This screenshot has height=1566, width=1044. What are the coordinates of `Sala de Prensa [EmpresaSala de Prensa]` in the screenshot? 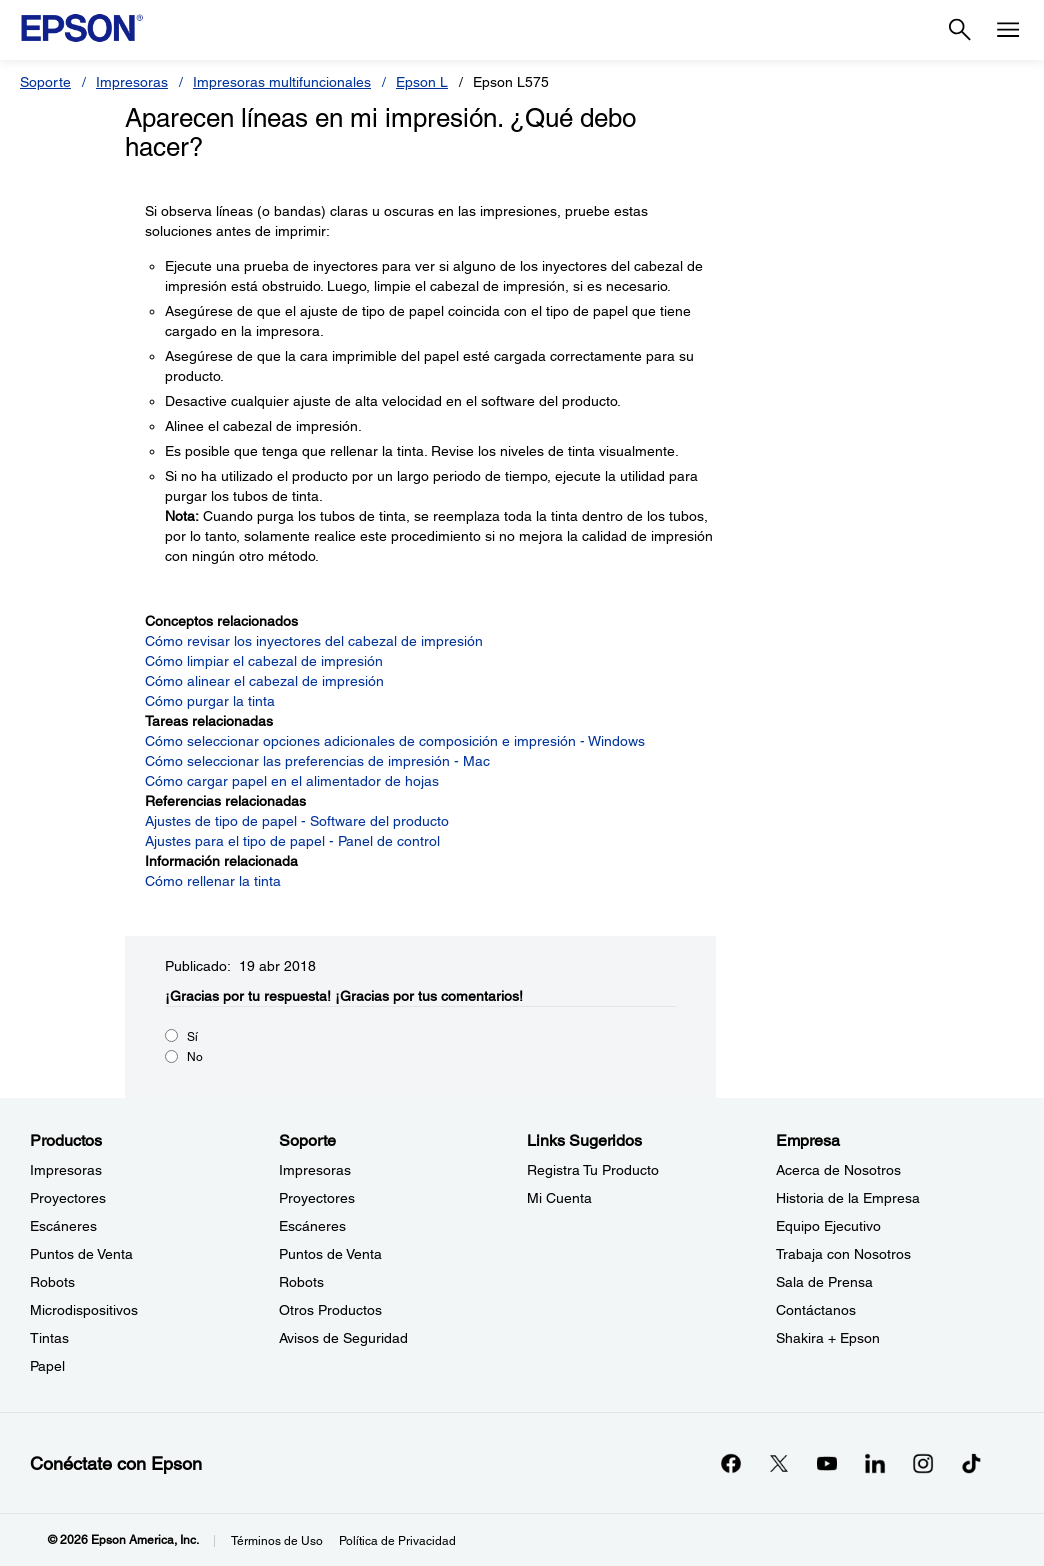 It's located at (824, 1282).